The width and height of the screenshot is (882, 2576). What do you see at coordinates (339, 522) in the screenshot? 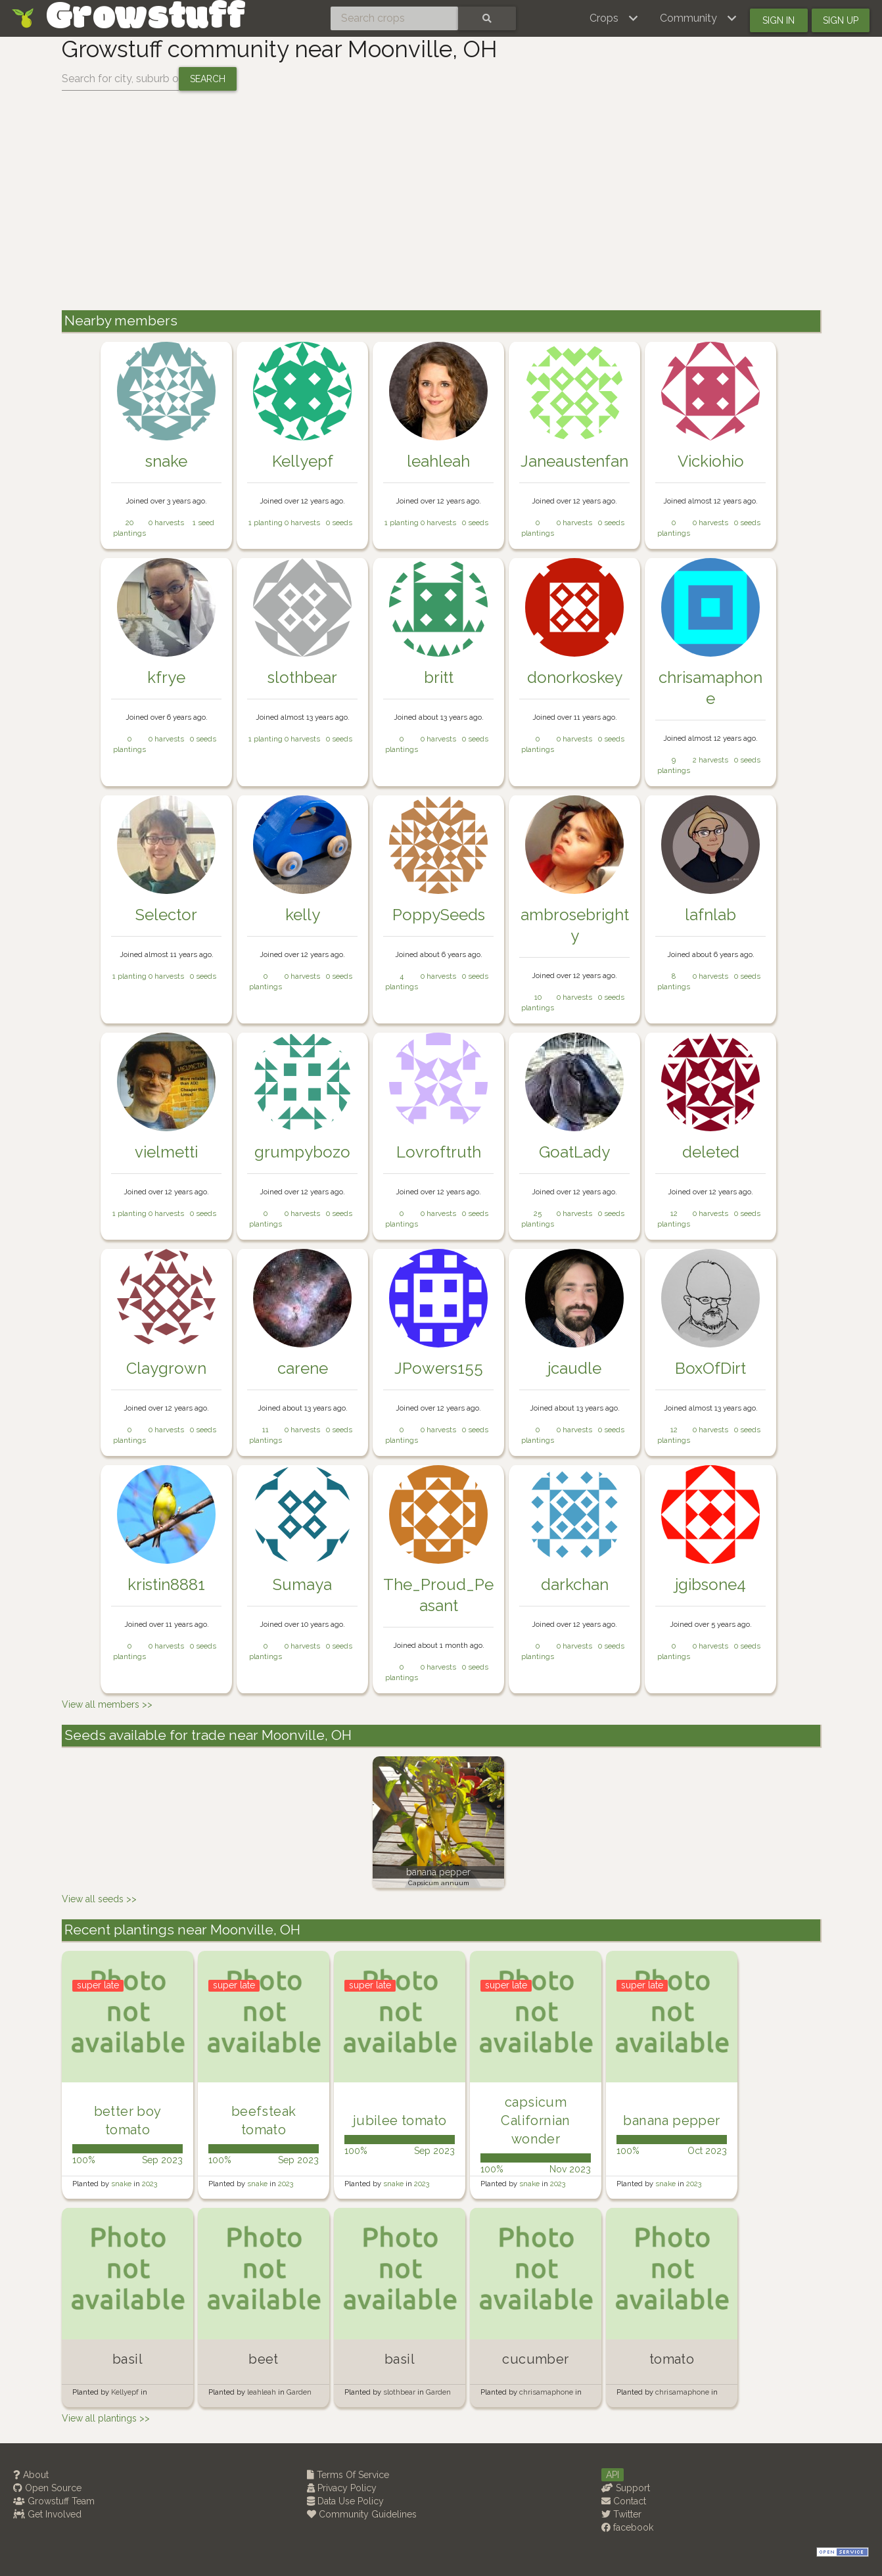
I see `0 seeds` at bounding box center [339, 522].